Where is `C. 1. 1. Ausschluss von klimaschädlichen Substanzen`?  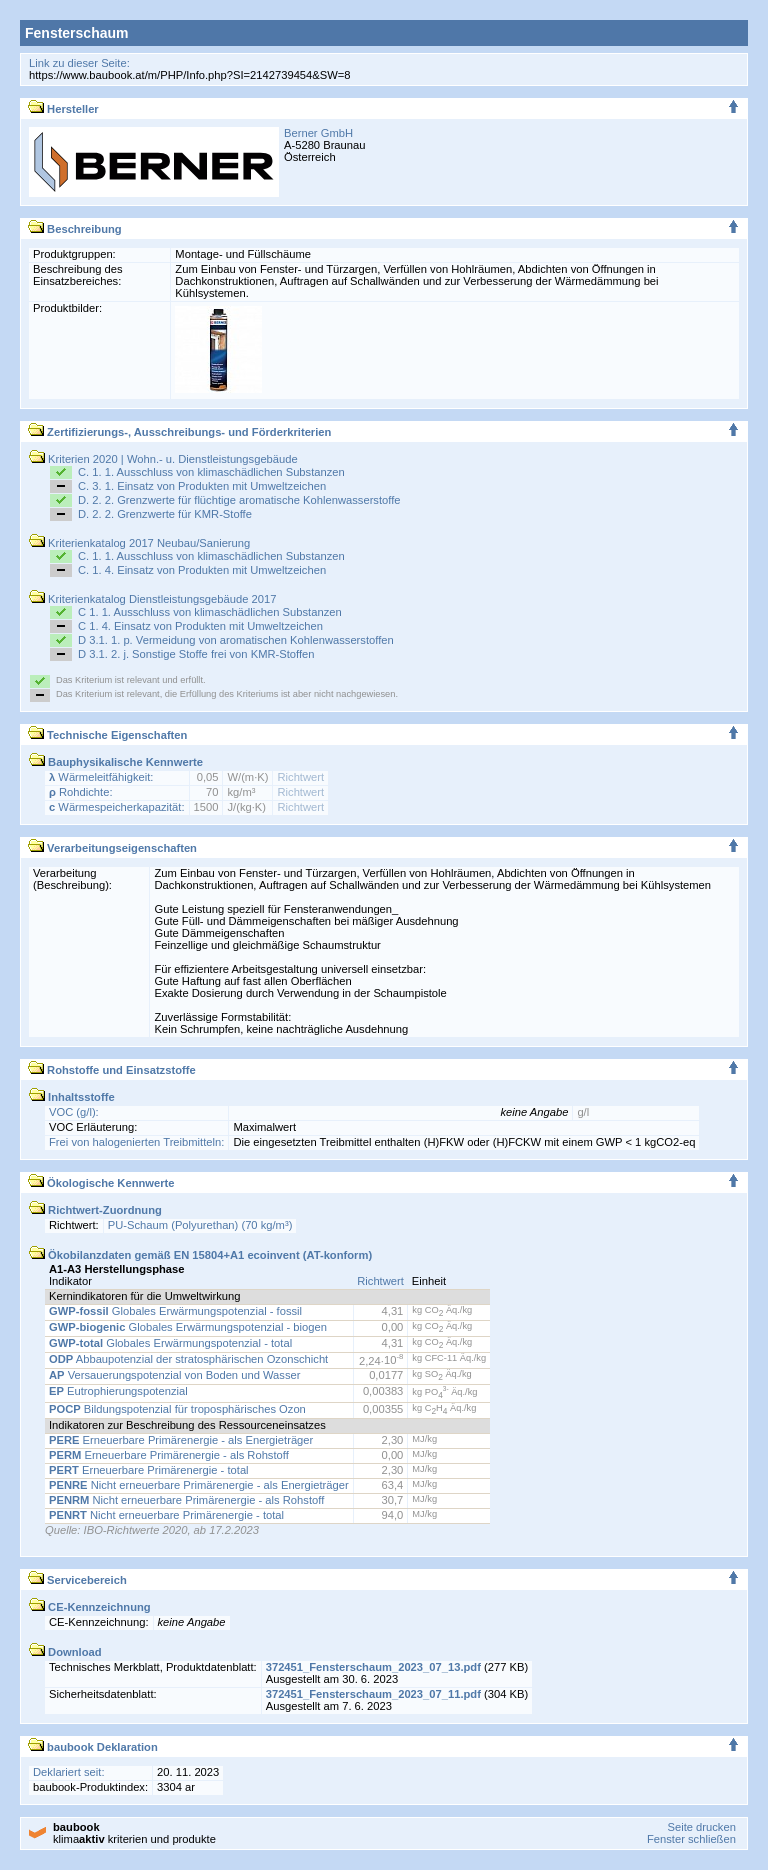
C. 1. 1. Ausschluss von klimaschädlichen Substanzen is located at coordinates (211, 472).